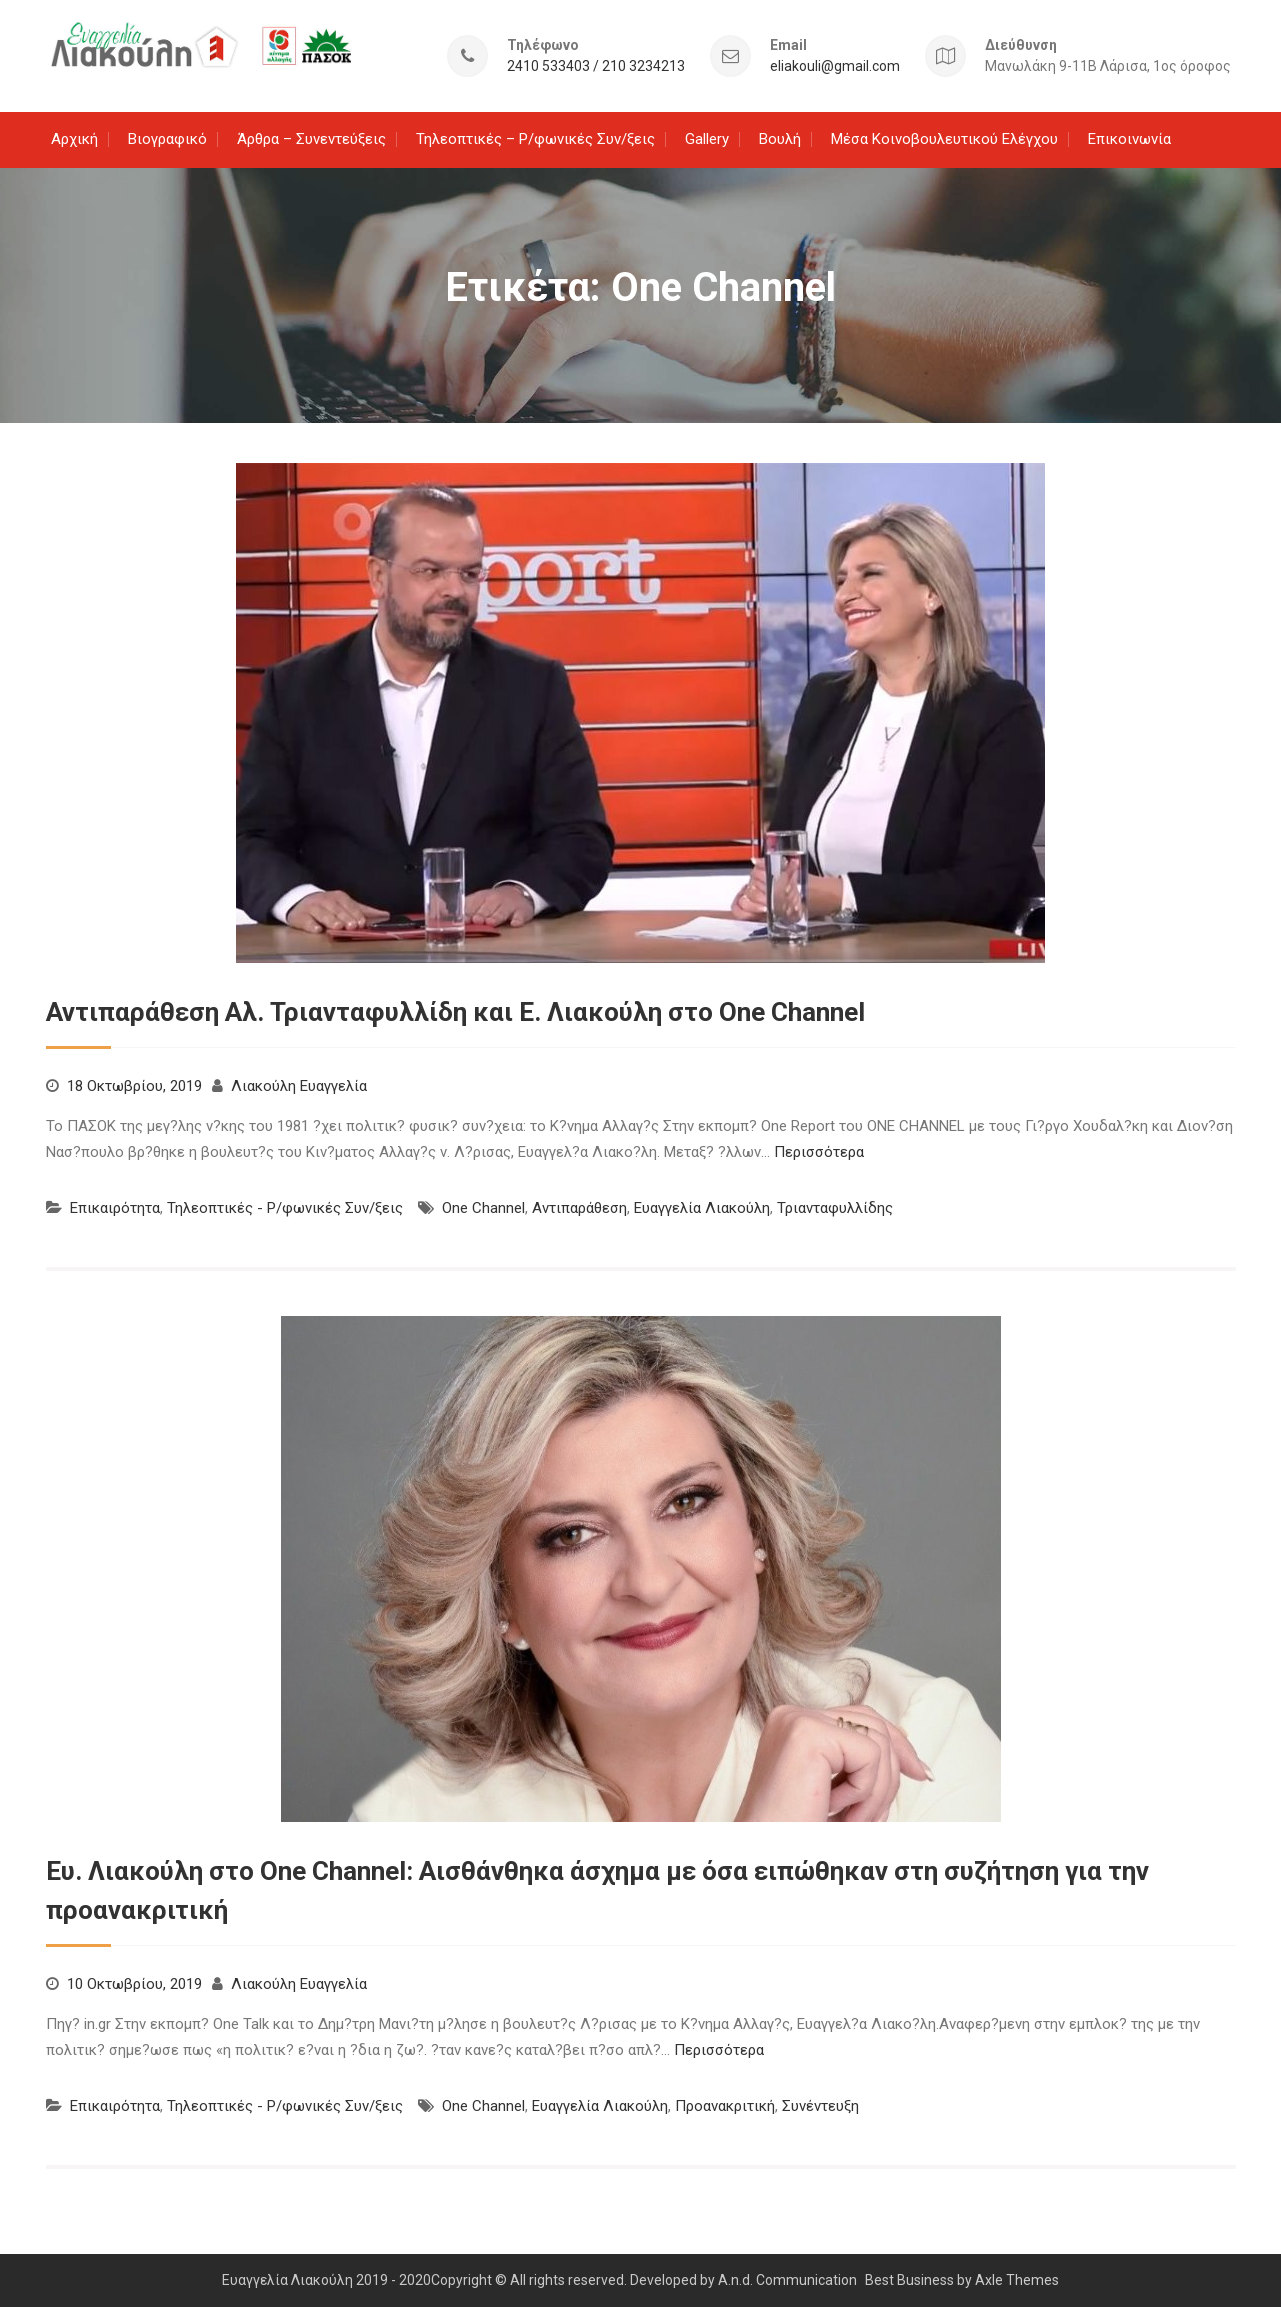 The height and width of the screenshot is (2307, 1281). I want to click on Λιακούλη Ευαγγελία, so click(299, 1085).